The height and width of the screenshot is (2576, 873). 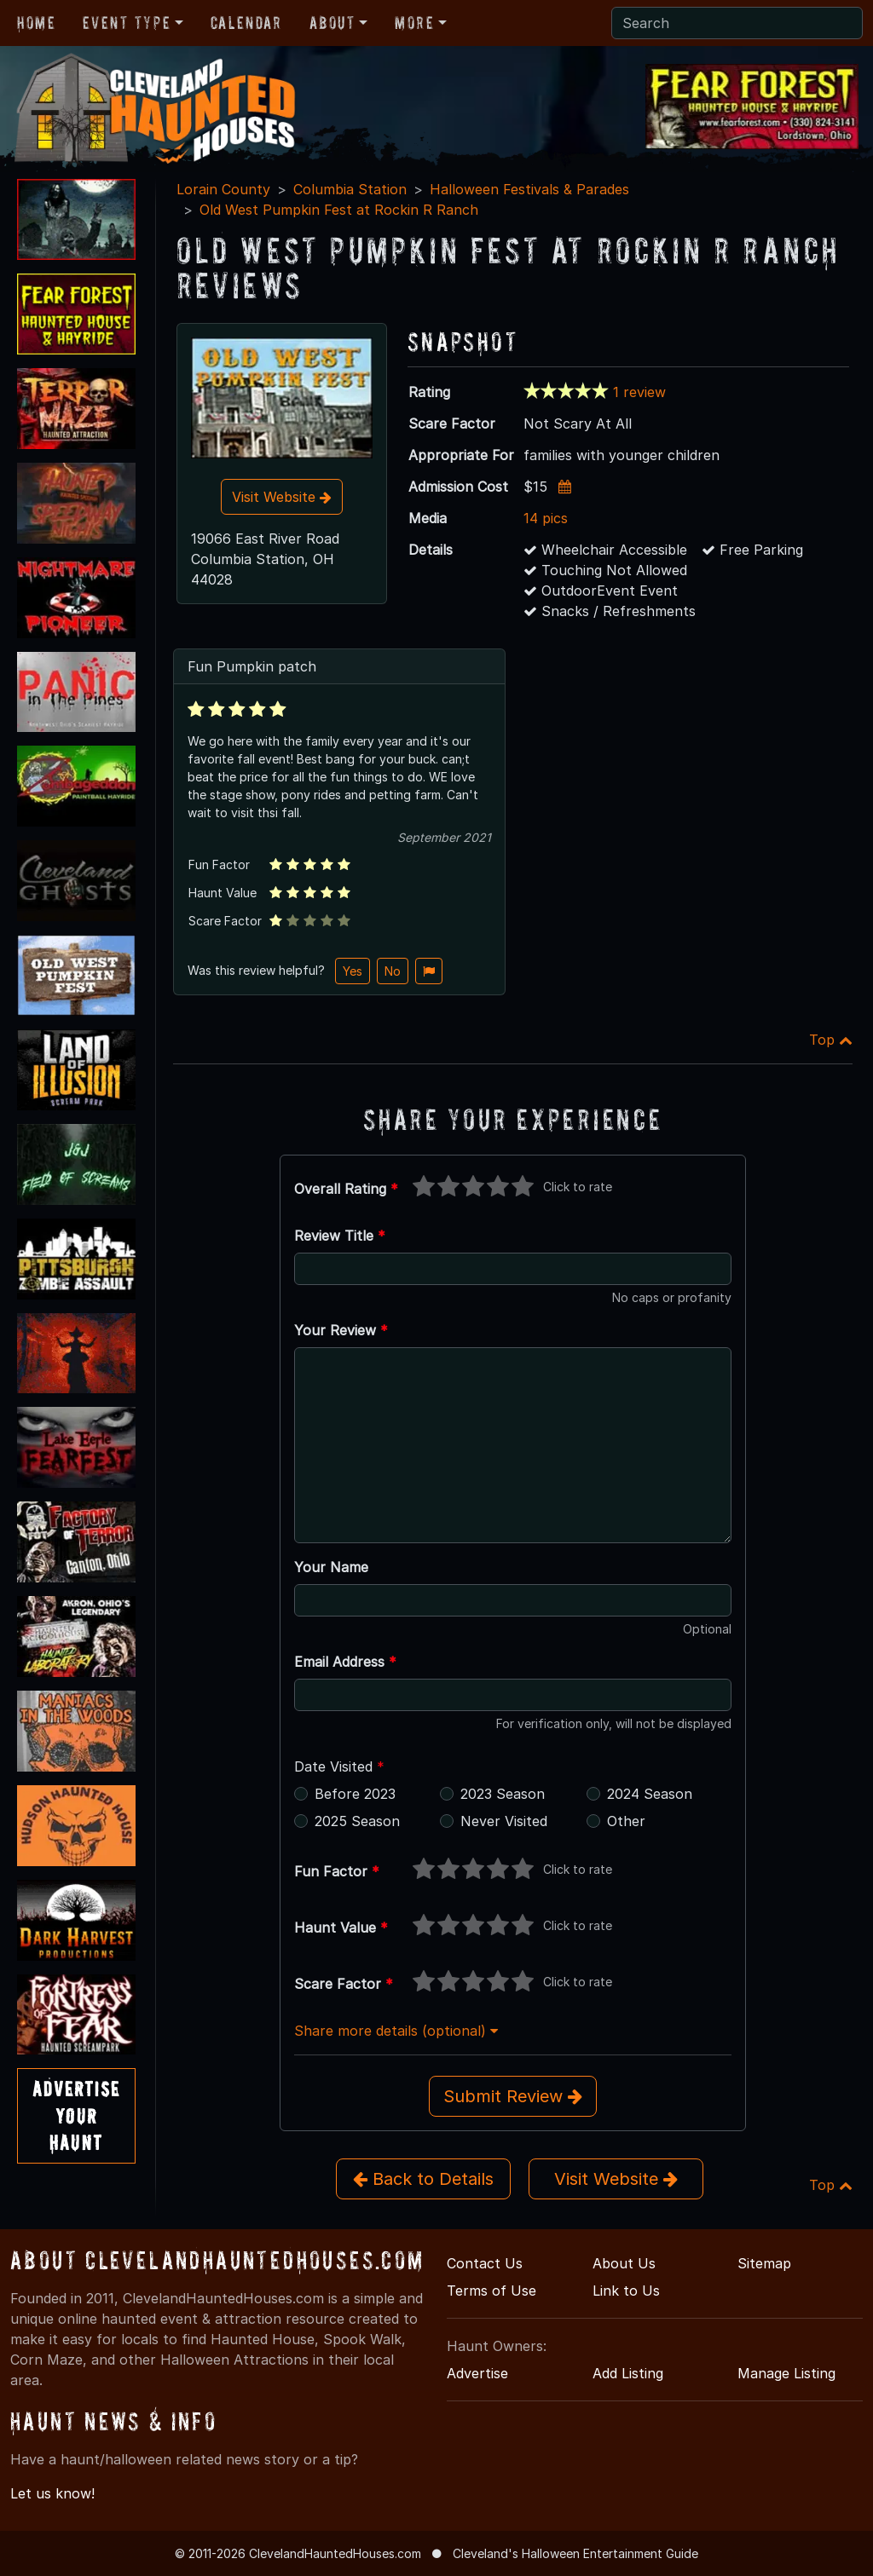 What do you see at coordinates (414, 23) in the screenshot?
I see `More` at bounding box center [414, 23].